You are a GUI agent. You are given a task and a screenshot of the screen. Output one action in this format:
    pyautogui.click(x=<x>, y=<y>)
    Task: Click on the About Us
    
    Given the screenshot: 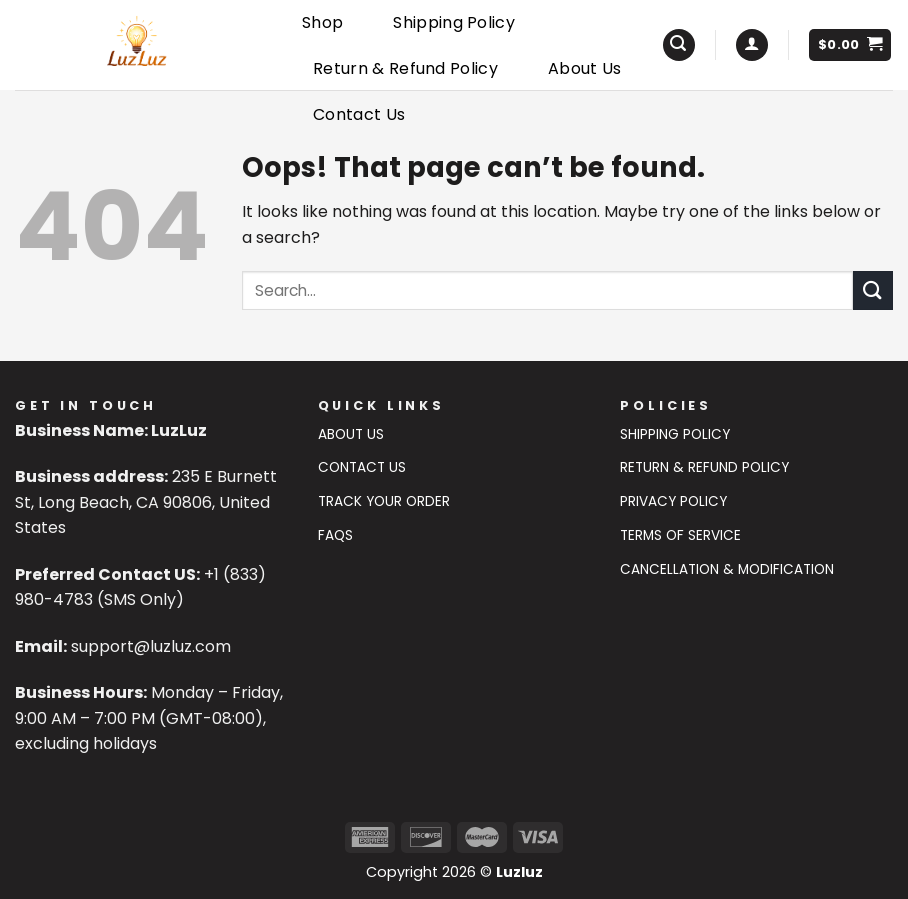 What is the action you would take?
    pyautogui.click(x=585, y=68)
    